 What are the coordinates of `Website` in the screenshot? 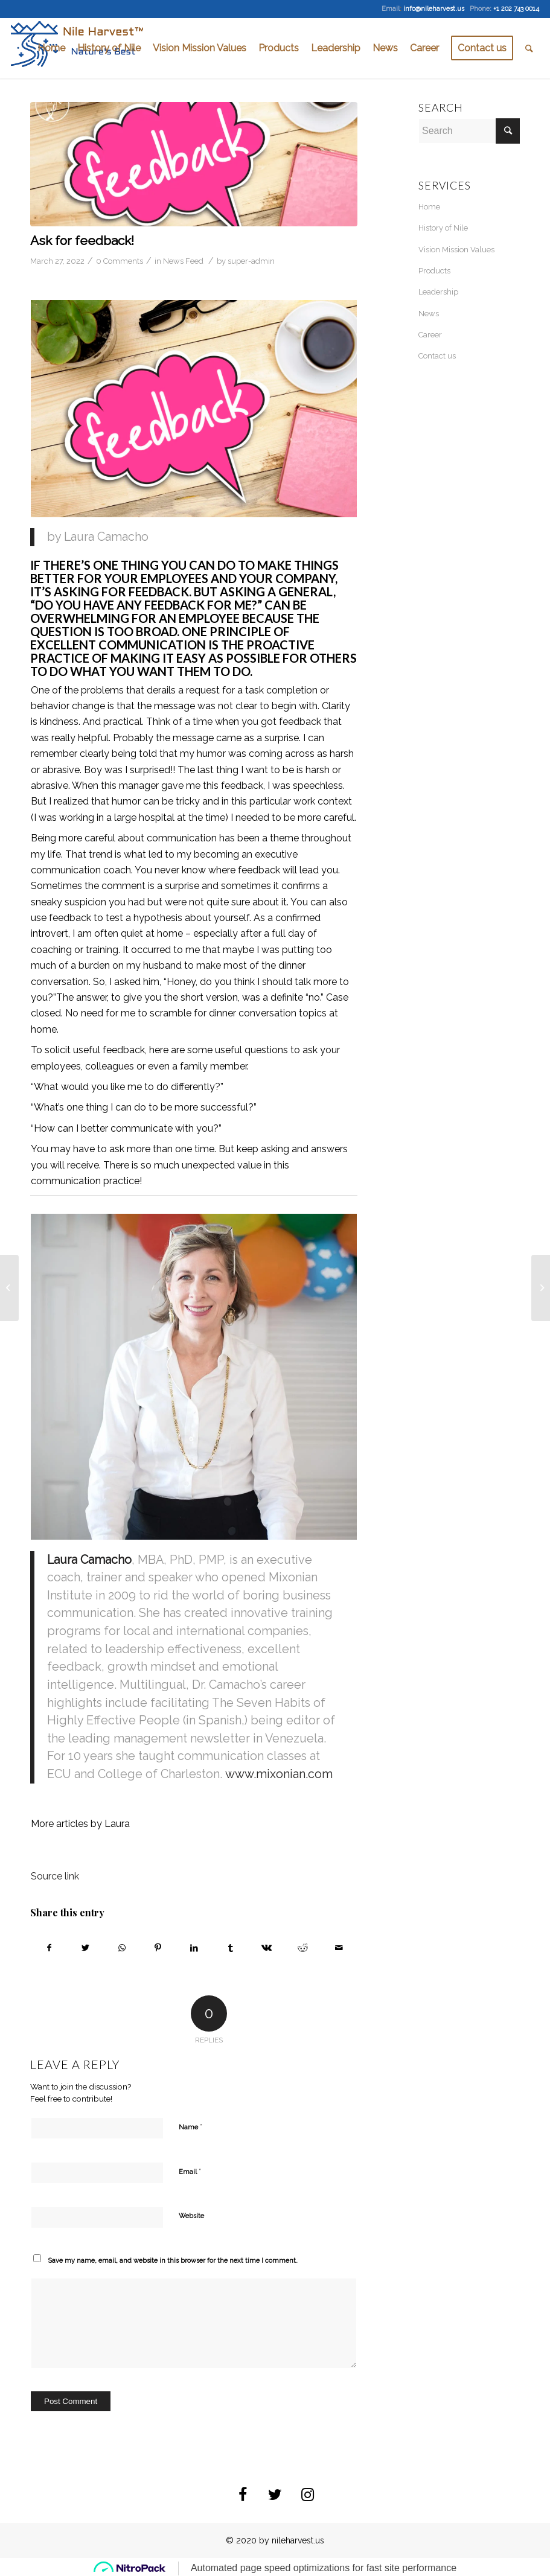 It's located at (191, 2216).